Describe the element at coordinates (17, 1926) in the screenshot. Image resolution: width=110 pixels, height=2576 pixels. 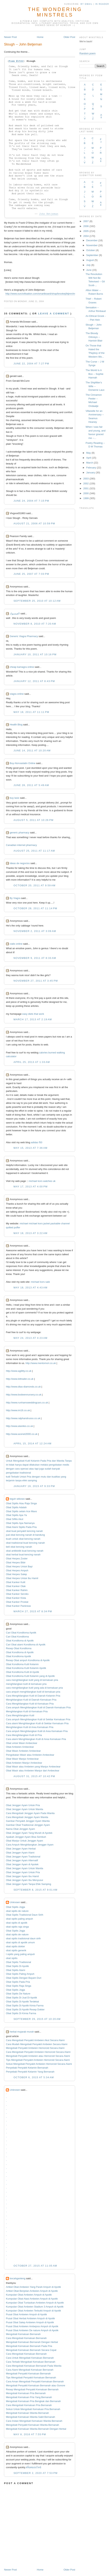
I see `obat sipilis raja singa` at that location.